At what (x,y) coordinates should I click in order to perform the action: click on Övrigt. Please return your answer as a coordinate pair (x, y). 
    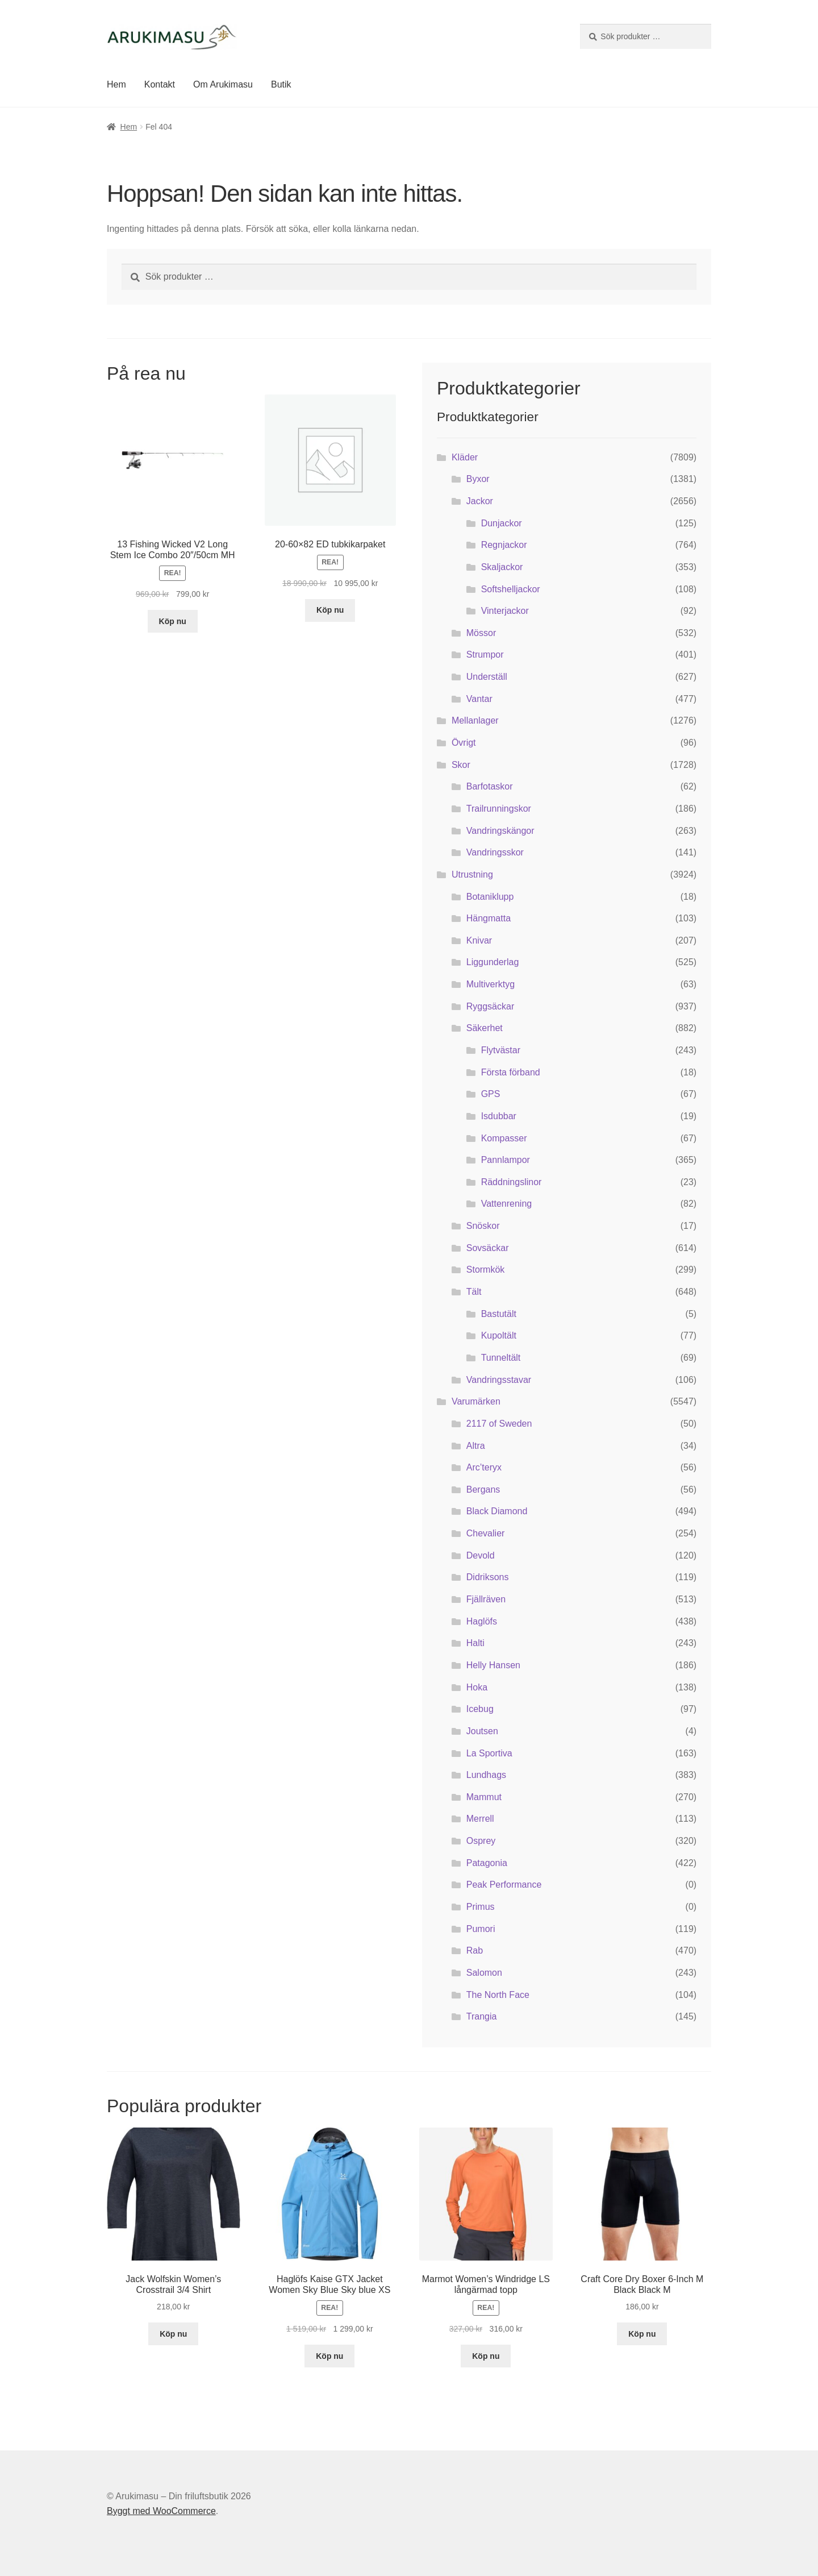
    Looking at the image, I should click on (464, 742).